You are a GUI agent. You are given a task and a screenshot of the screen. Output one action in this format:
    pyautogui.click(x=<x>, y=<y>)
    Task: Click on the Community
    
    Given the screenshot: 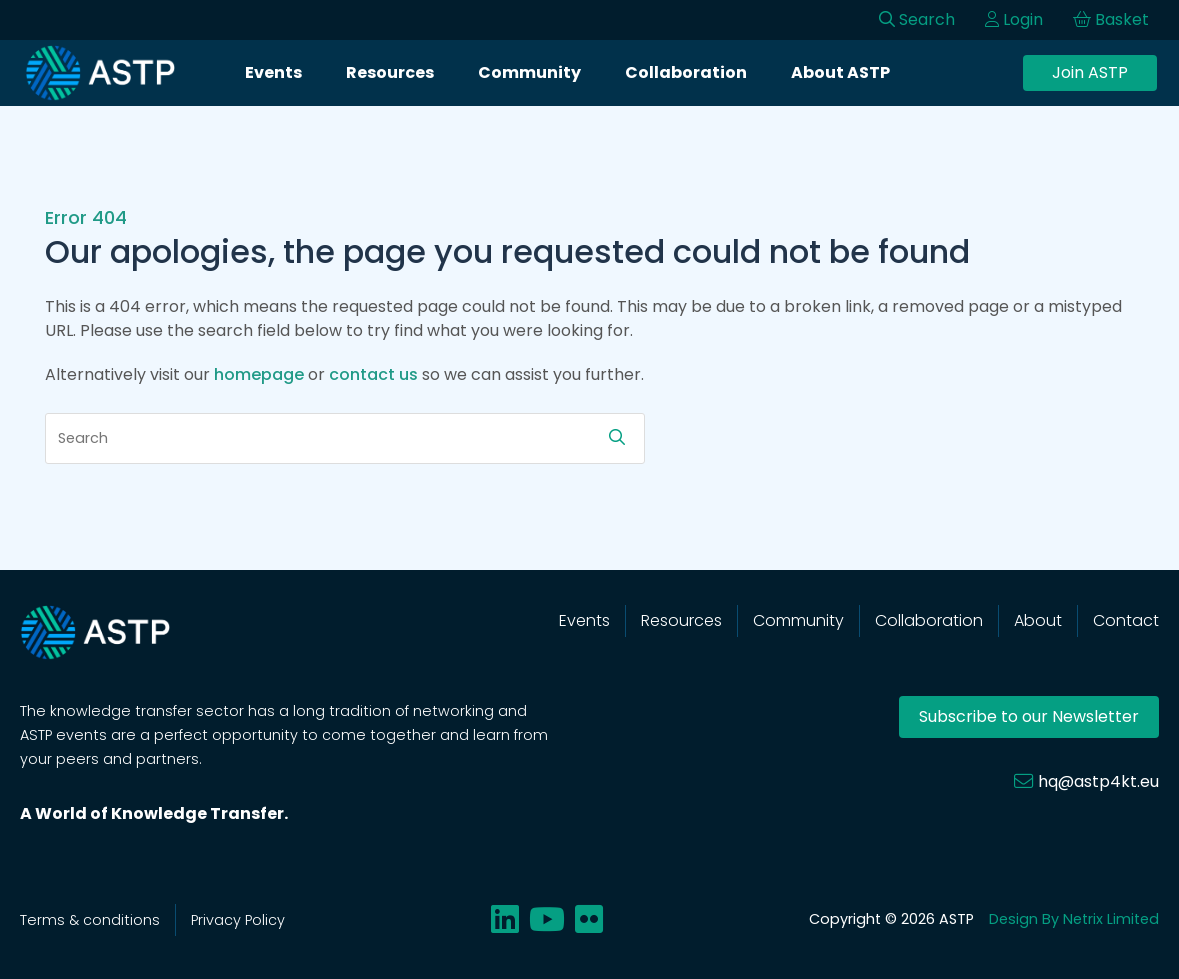 What is the action you would take?
    pyautogui.click(x=529, y=72)
    